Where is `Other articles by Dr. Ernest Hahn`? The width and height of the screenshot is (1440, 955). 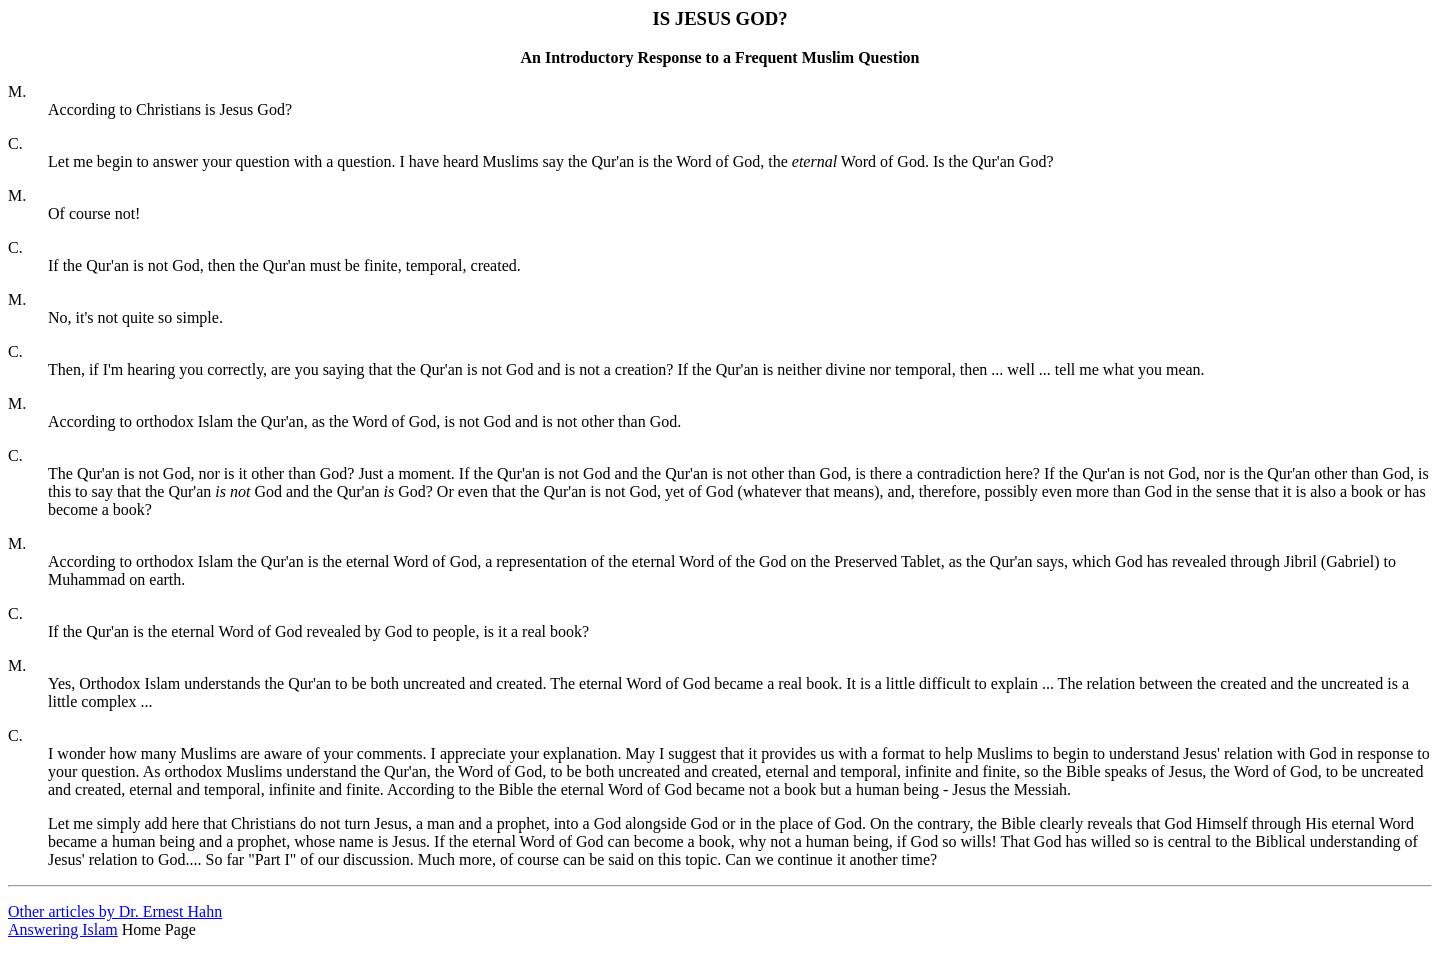 Other articles by Dr. Ernest Hahn is located at coordinates (115, 911).